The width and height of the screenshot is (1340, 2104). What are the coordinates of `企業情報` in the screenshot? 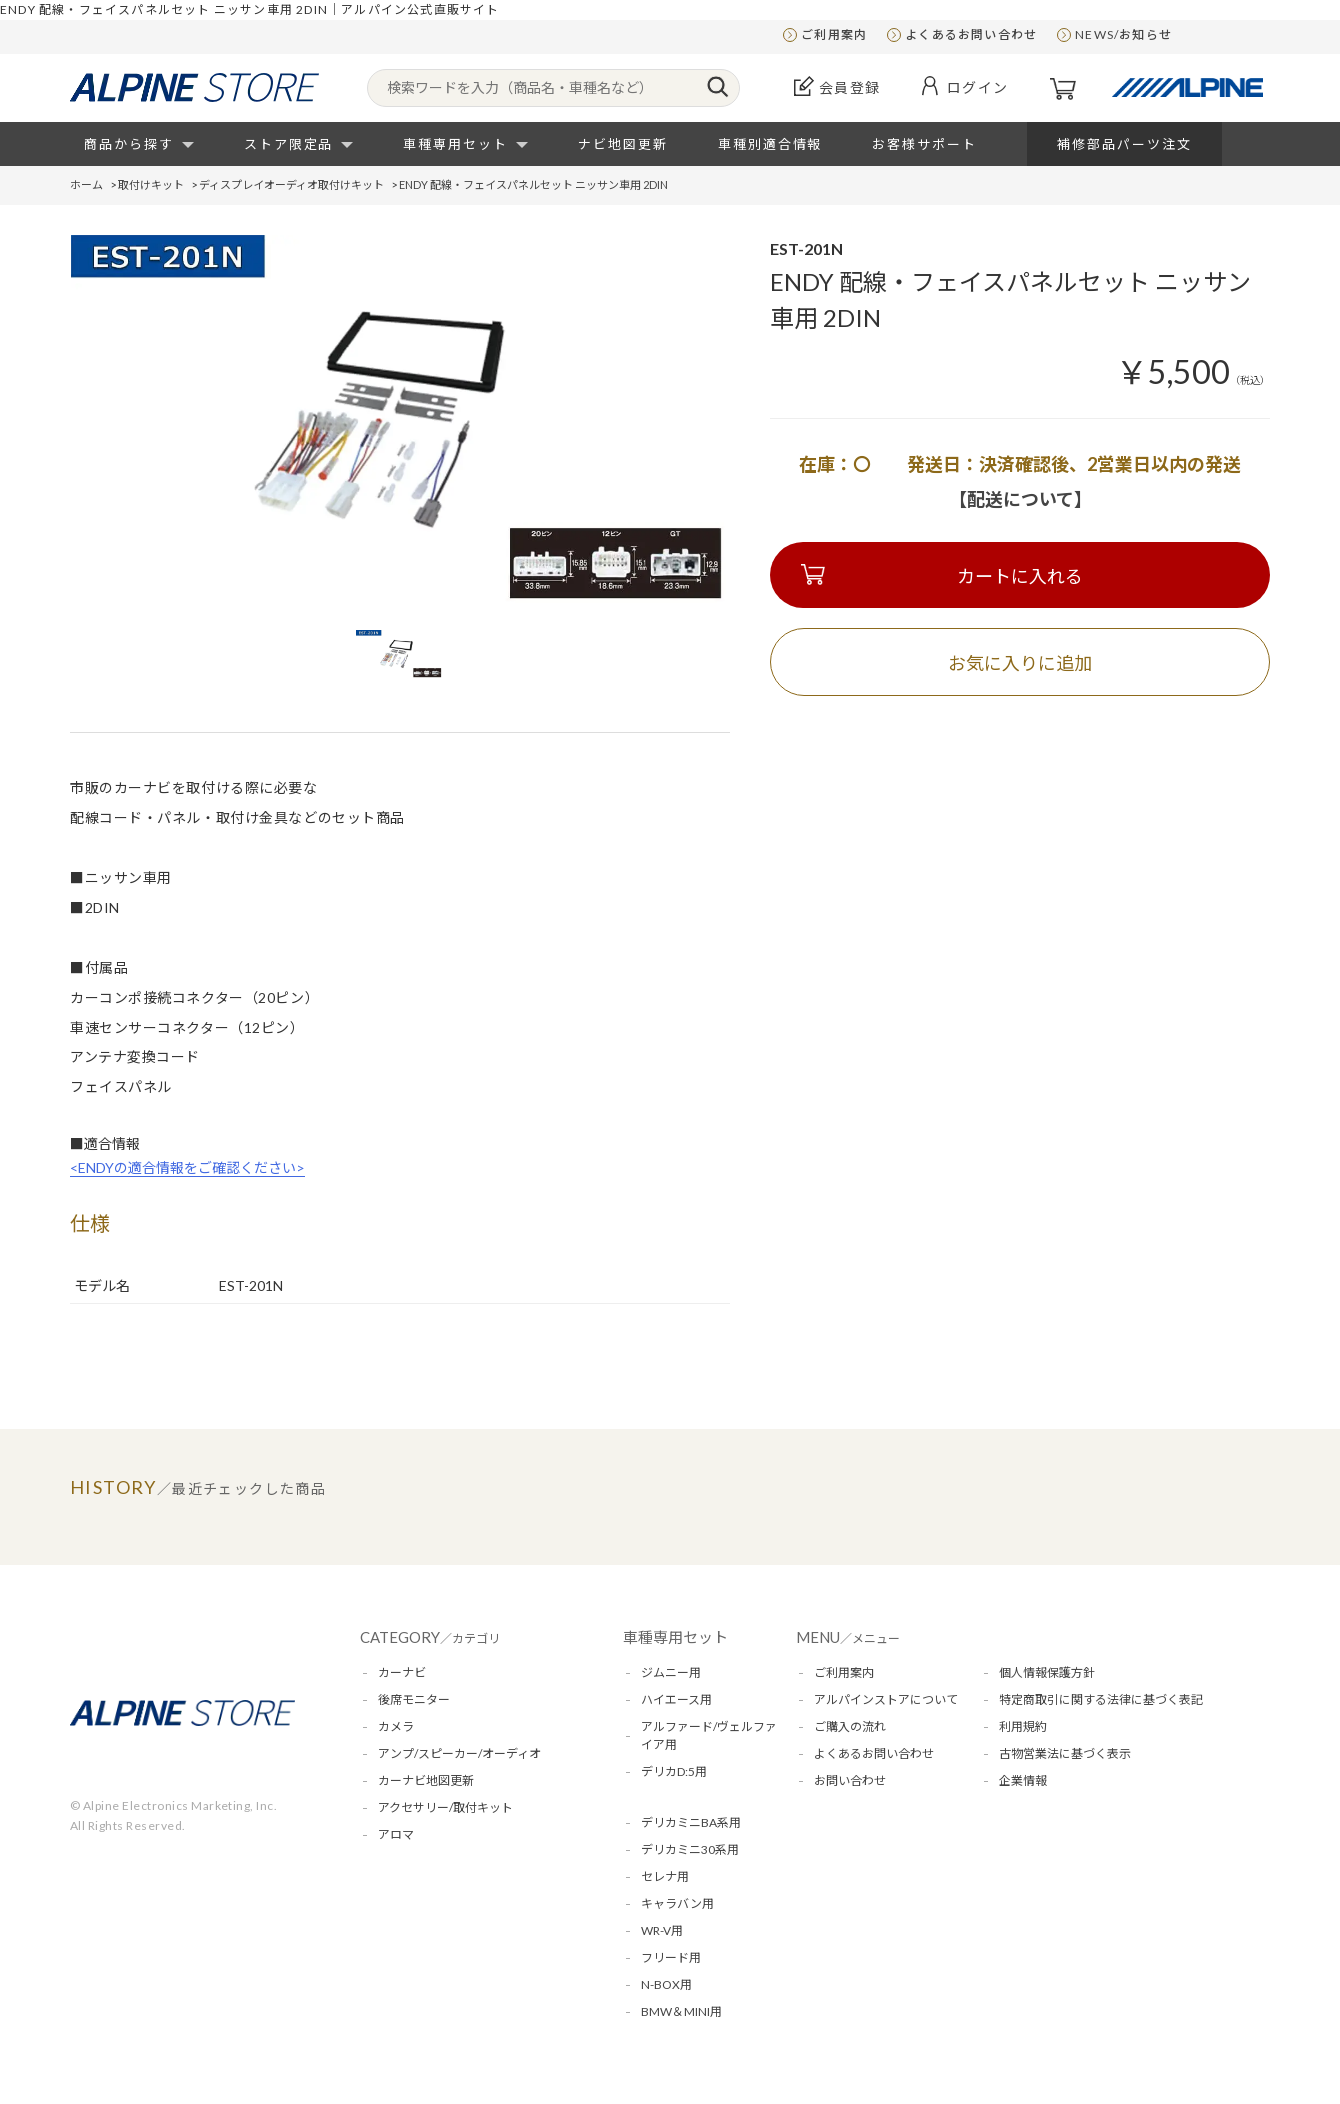 It's located at (1023, 1780).